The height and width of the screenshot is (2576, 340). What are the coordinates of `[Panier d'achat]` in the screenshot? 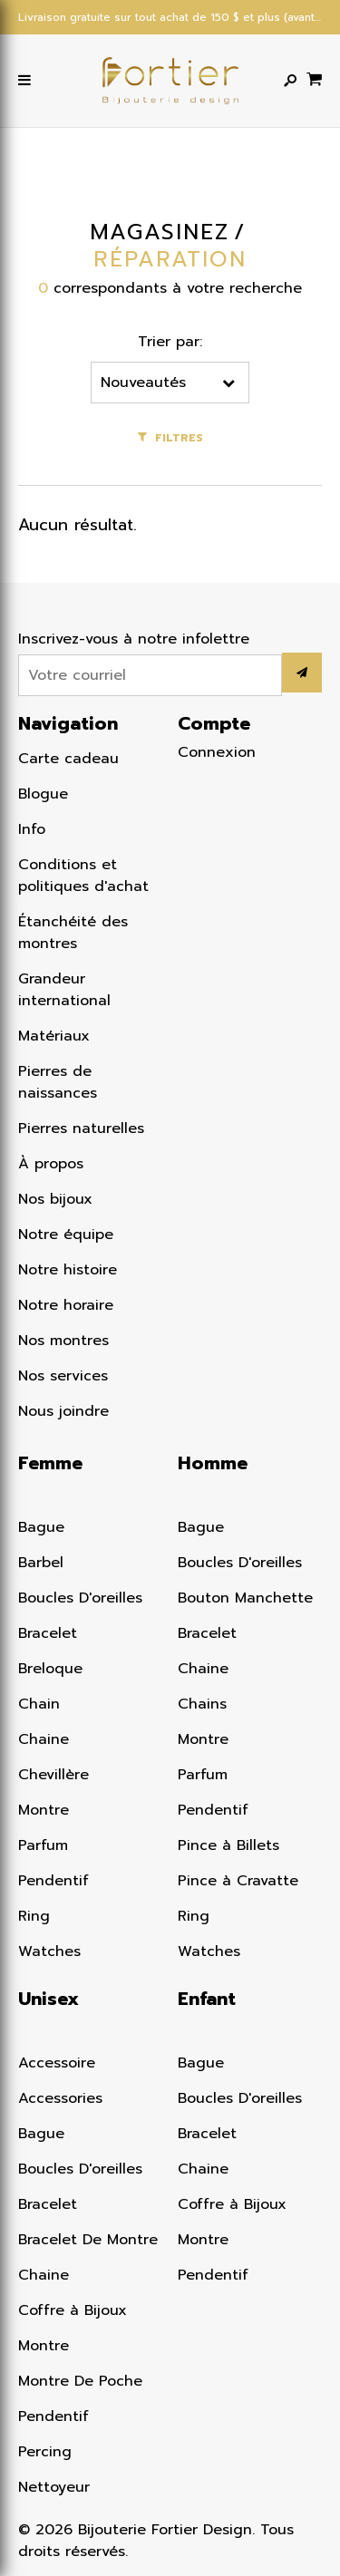 It's located at (314, 78).